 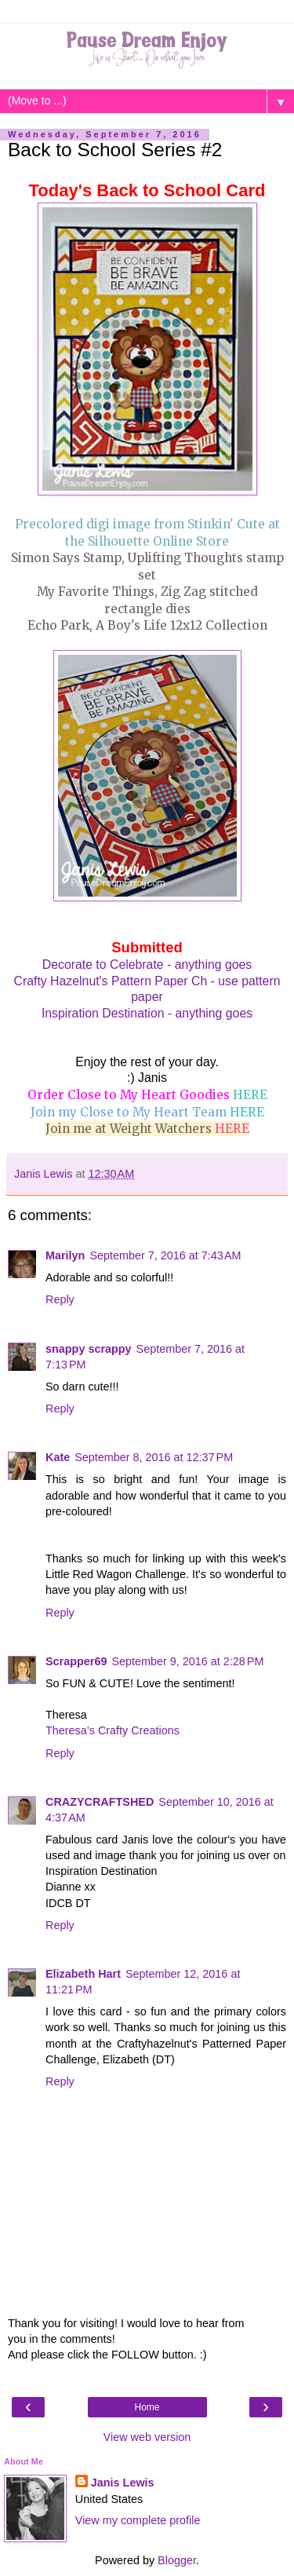 What do you see at coordinates (165, 1255) in the screenshot?
I see `September 7, 2016 at 7:43 AM` at bounding box center [165, 1255].